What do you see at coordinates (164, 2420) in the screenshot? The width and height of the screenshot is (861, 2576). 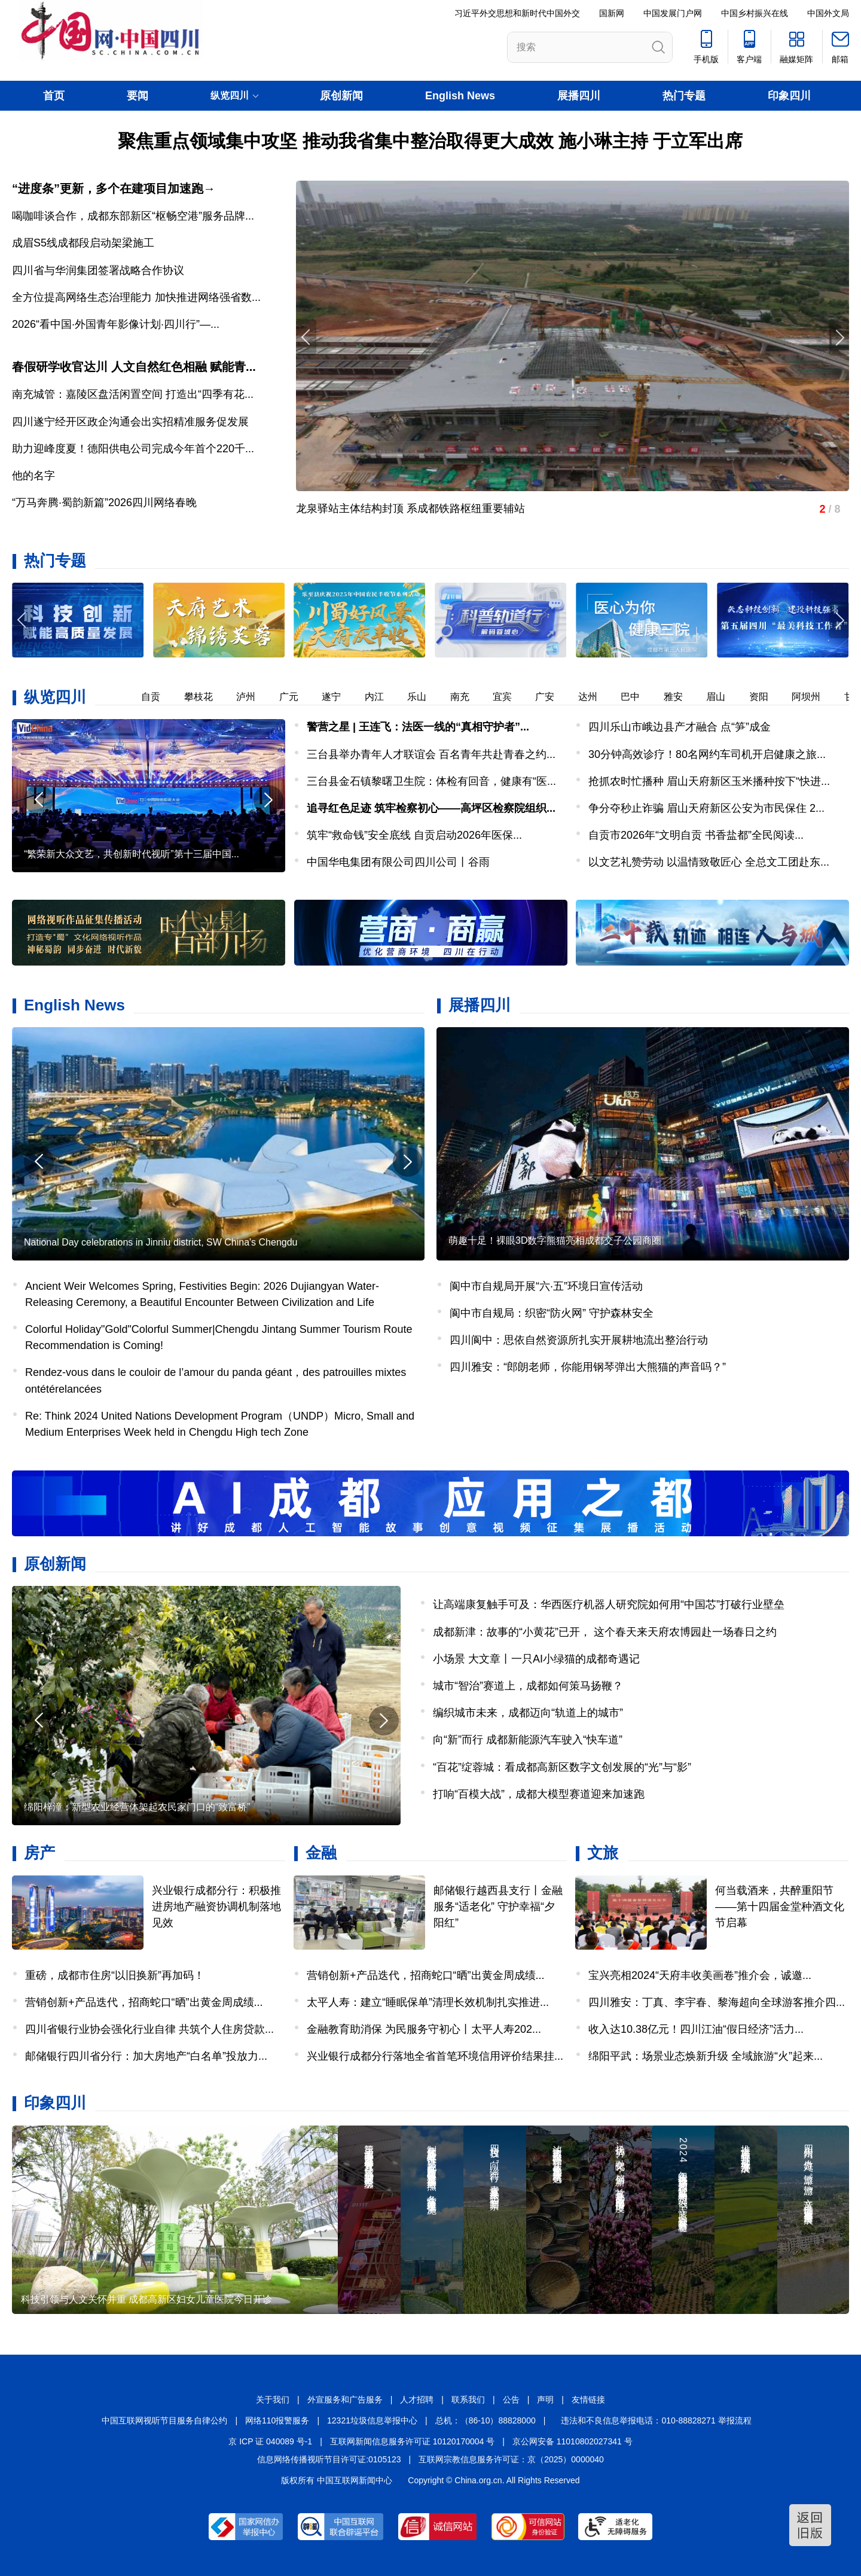 I see `中国互联网视听节目服务自律公约` at bounding box center [164, 2420].